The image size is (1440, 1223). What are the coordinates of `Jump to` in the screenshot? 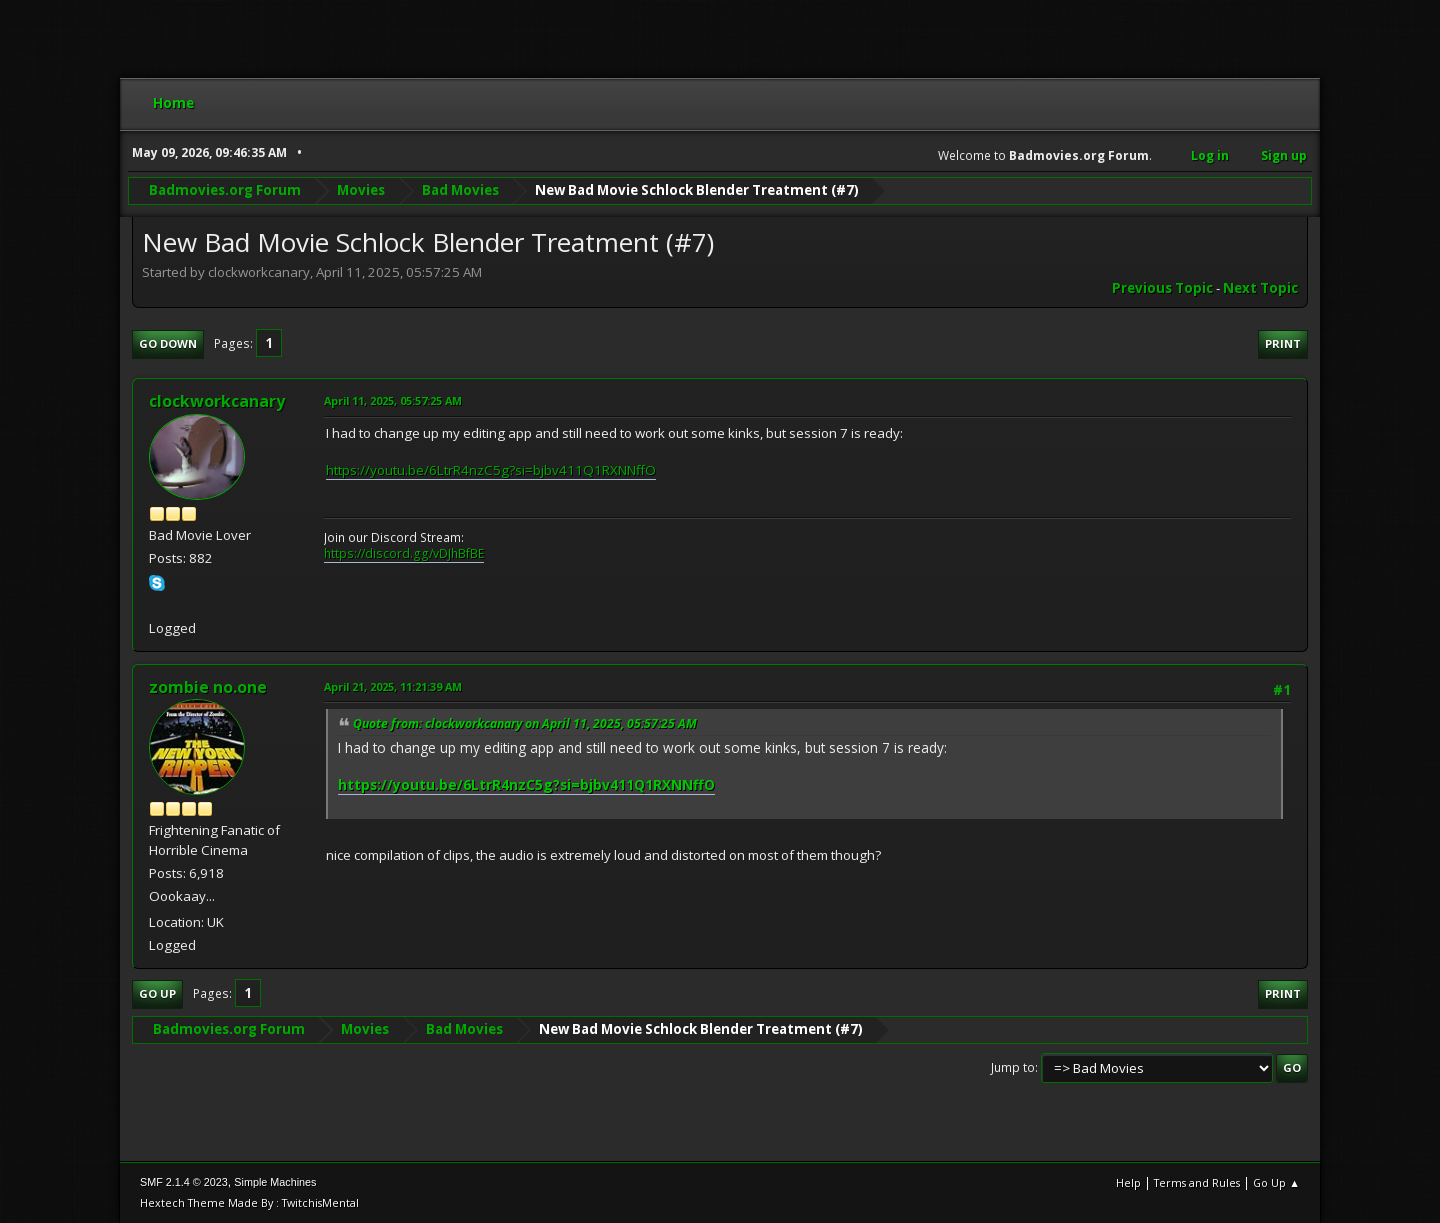 It's located at (1013, 1067).